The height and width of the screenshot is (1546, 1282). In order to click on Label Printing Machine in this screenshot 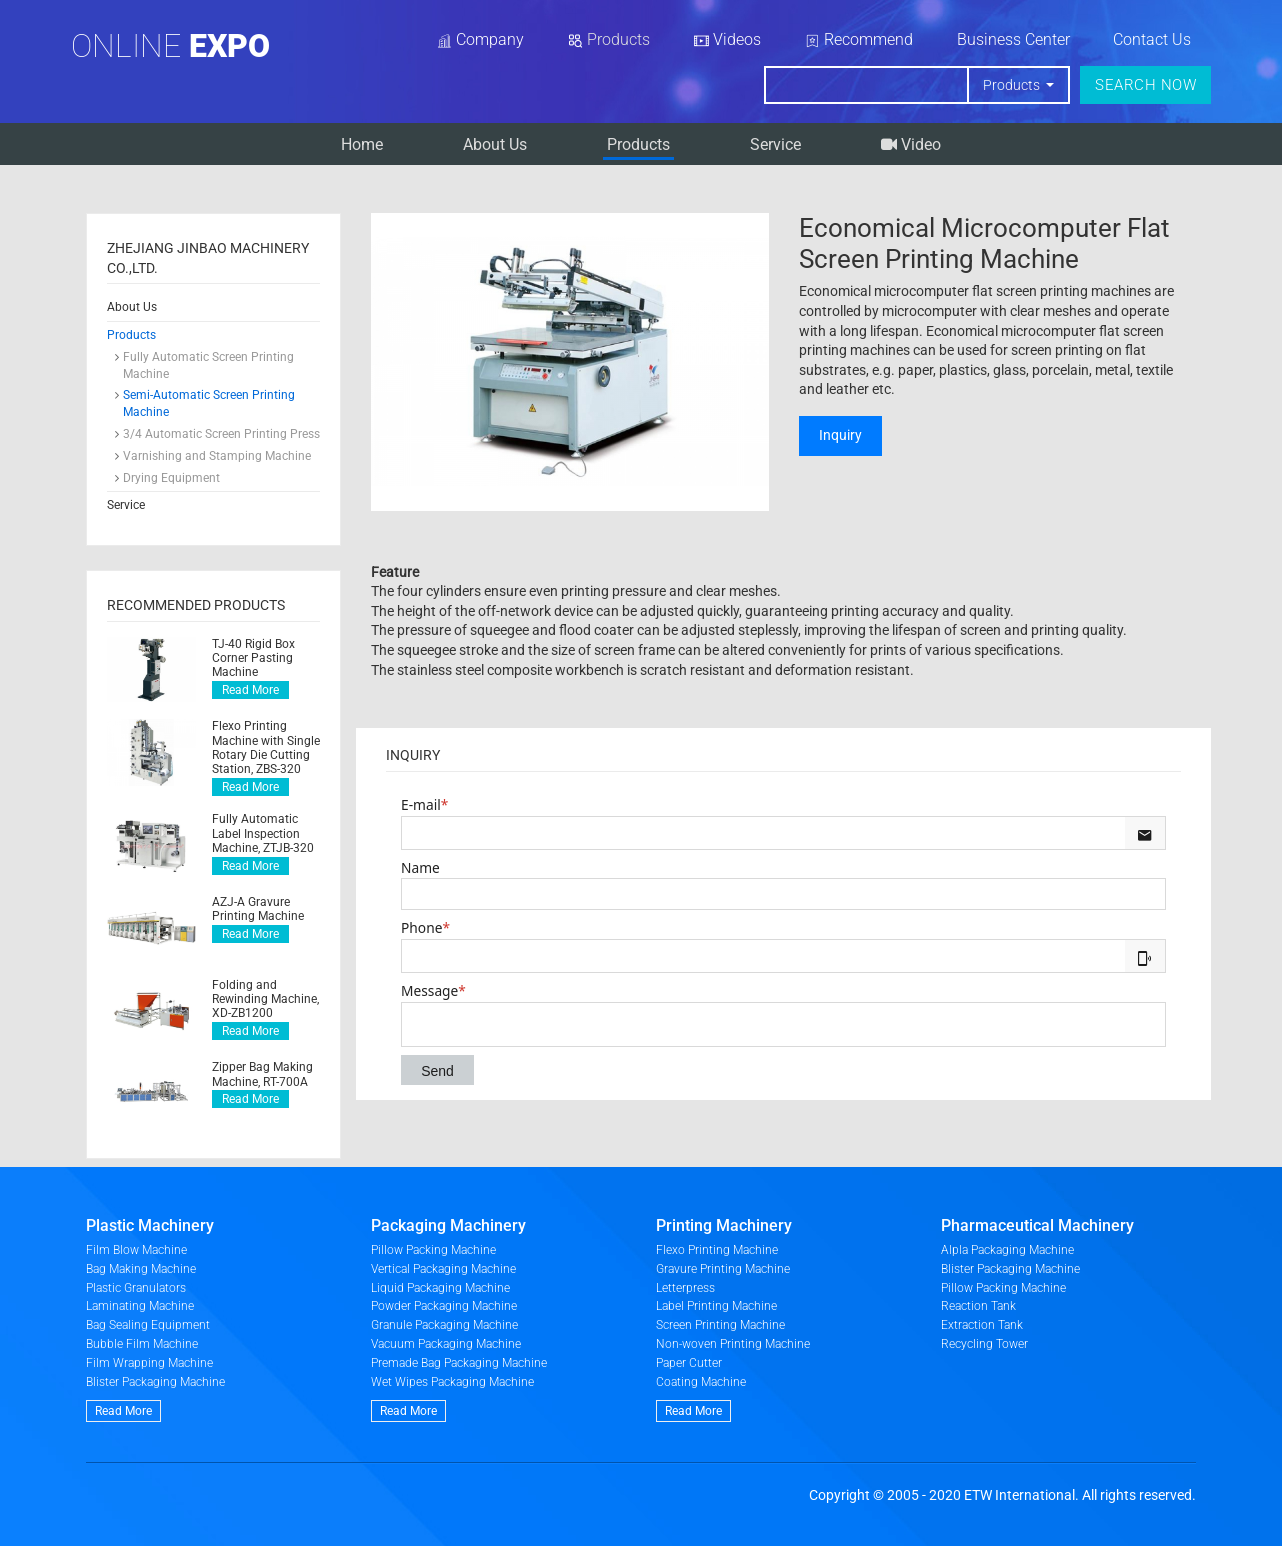, I will do `click(716, 1306)`.